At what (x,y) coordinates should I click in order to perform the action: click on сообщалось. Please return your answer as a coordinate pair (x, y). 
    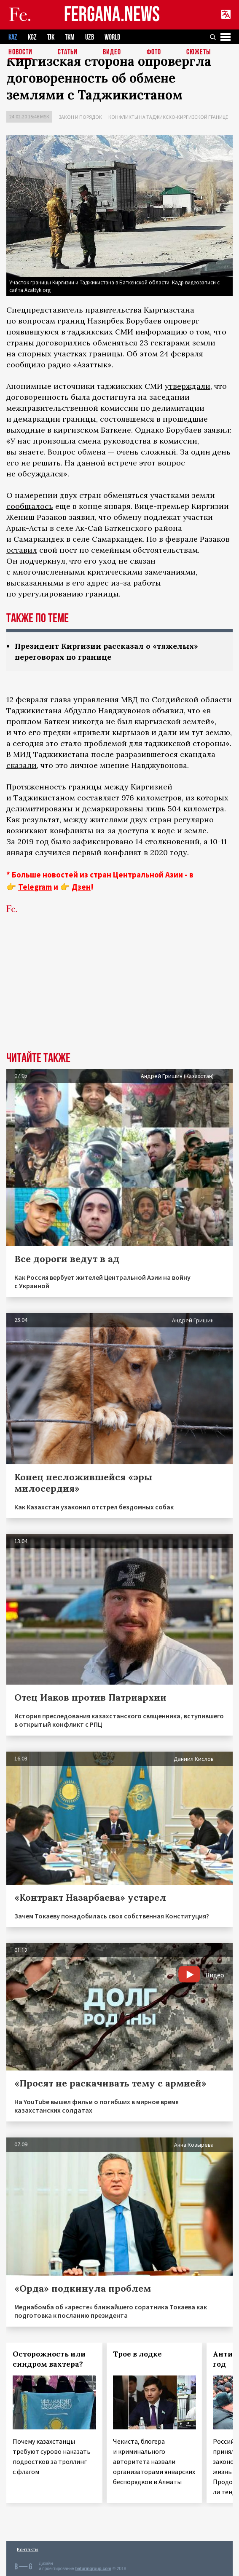
    Looking at the image, I should click on (29, 506).